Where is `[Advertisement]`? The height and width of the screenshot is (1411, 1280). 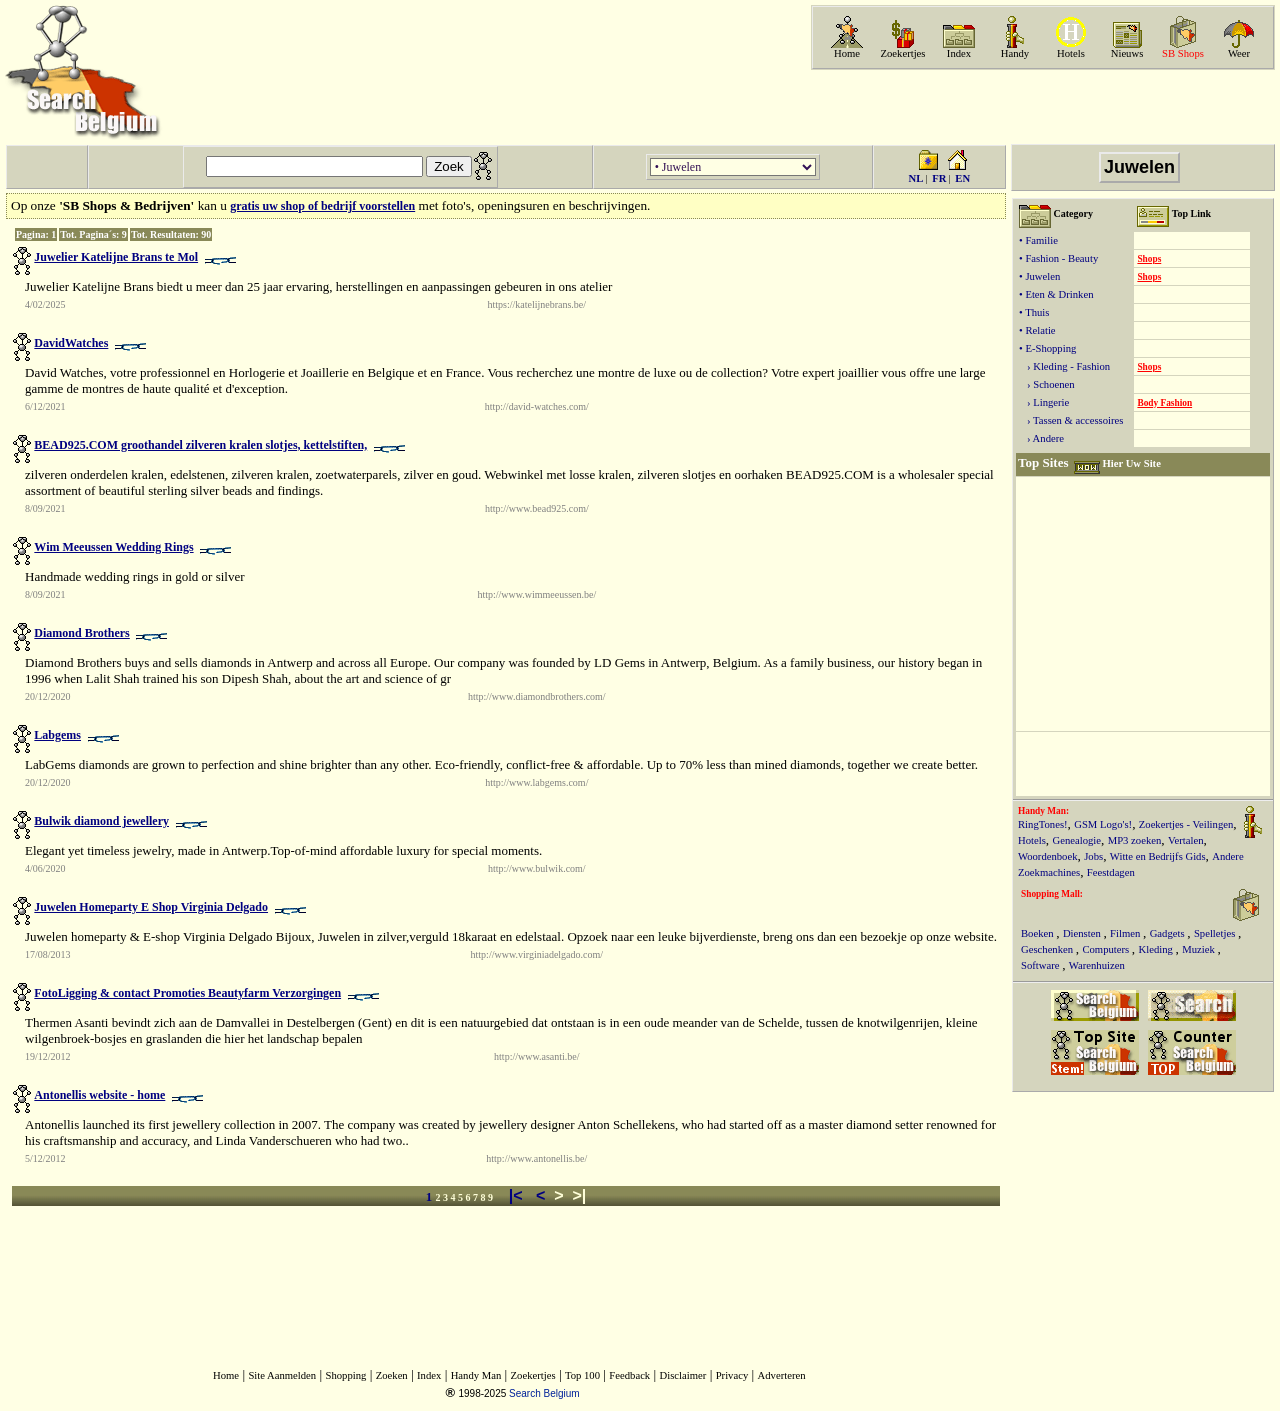 [Advertisement] is located at coordinates (1041, 107).